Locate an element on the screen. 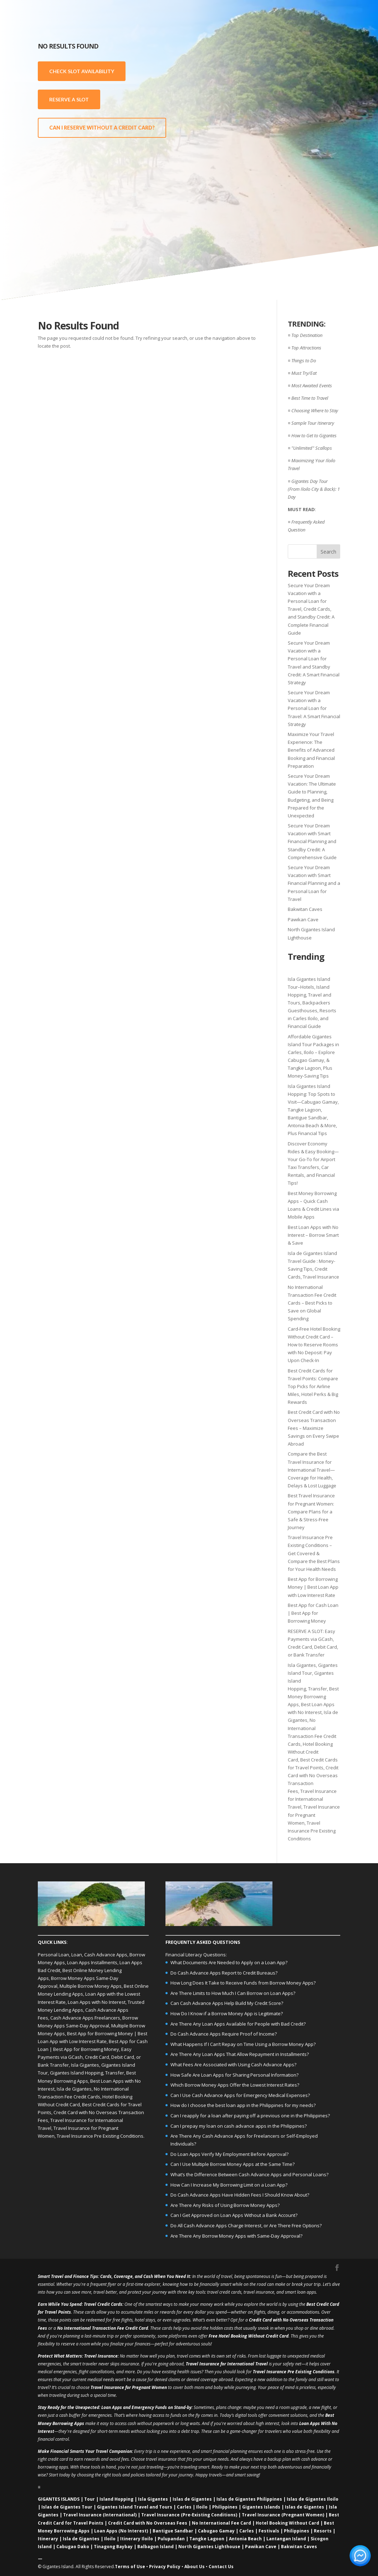 The image size is (378, 2576). Itinerary is located at coordinates (48, 2539).